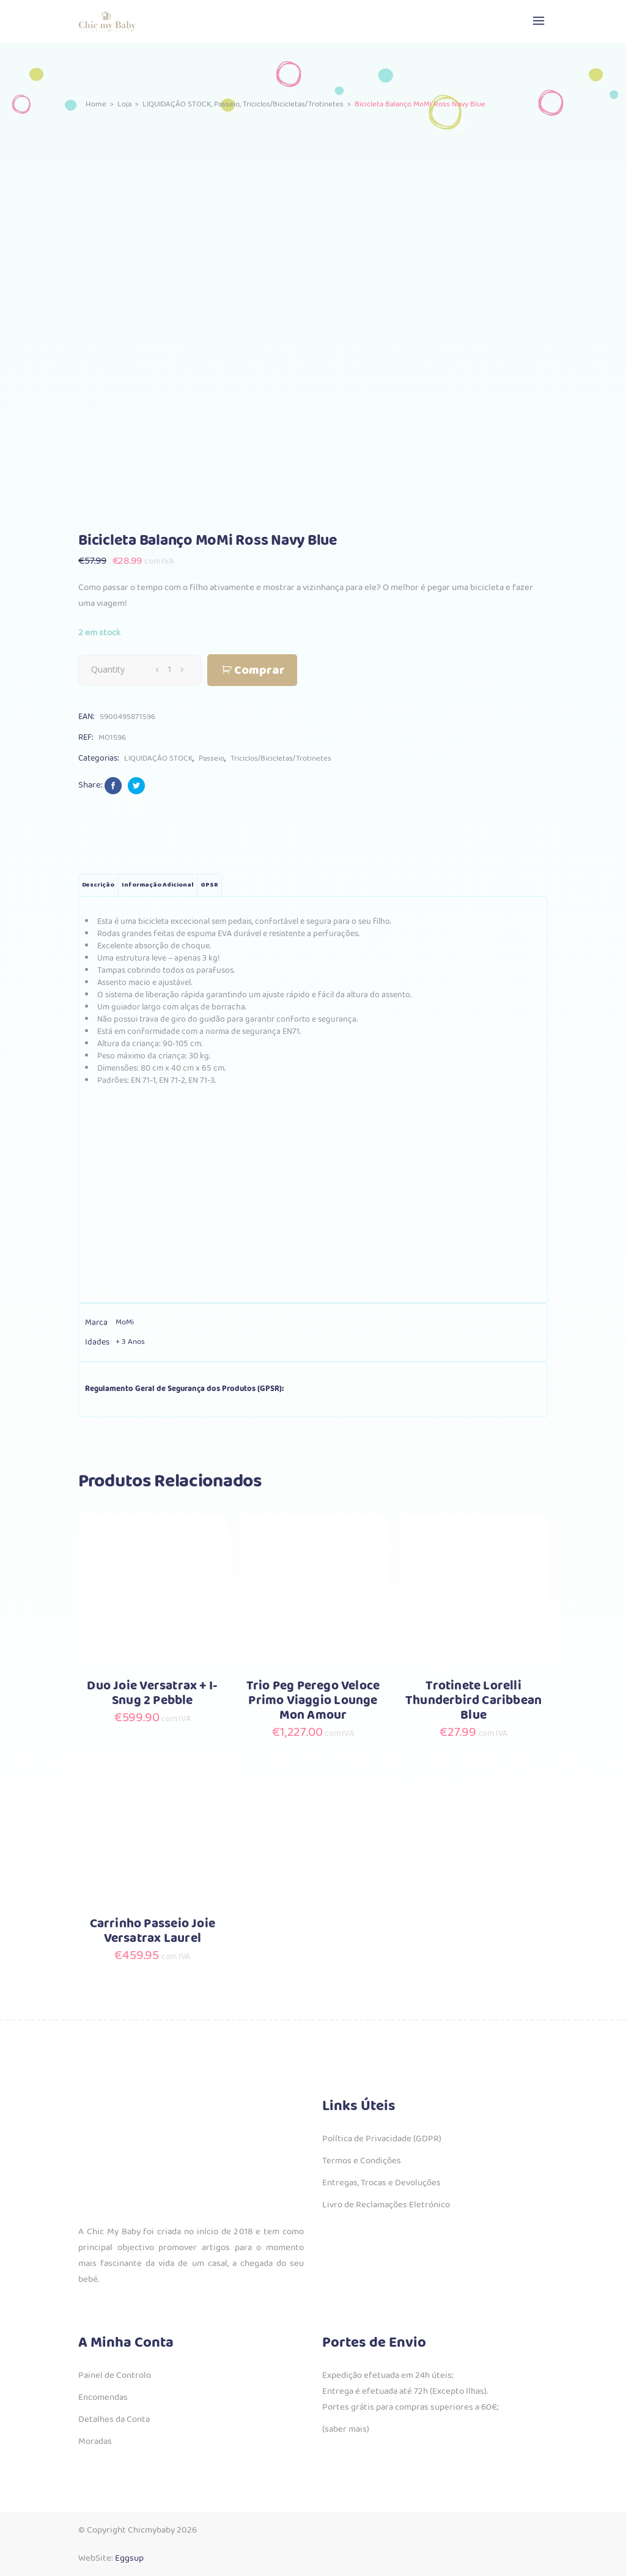 This screenshot has width=626, height=2576. What do you see at coordinates (130, 1341) in the screenshot?
I see `+ 3 Anos` at bounding box center [130, 1341].